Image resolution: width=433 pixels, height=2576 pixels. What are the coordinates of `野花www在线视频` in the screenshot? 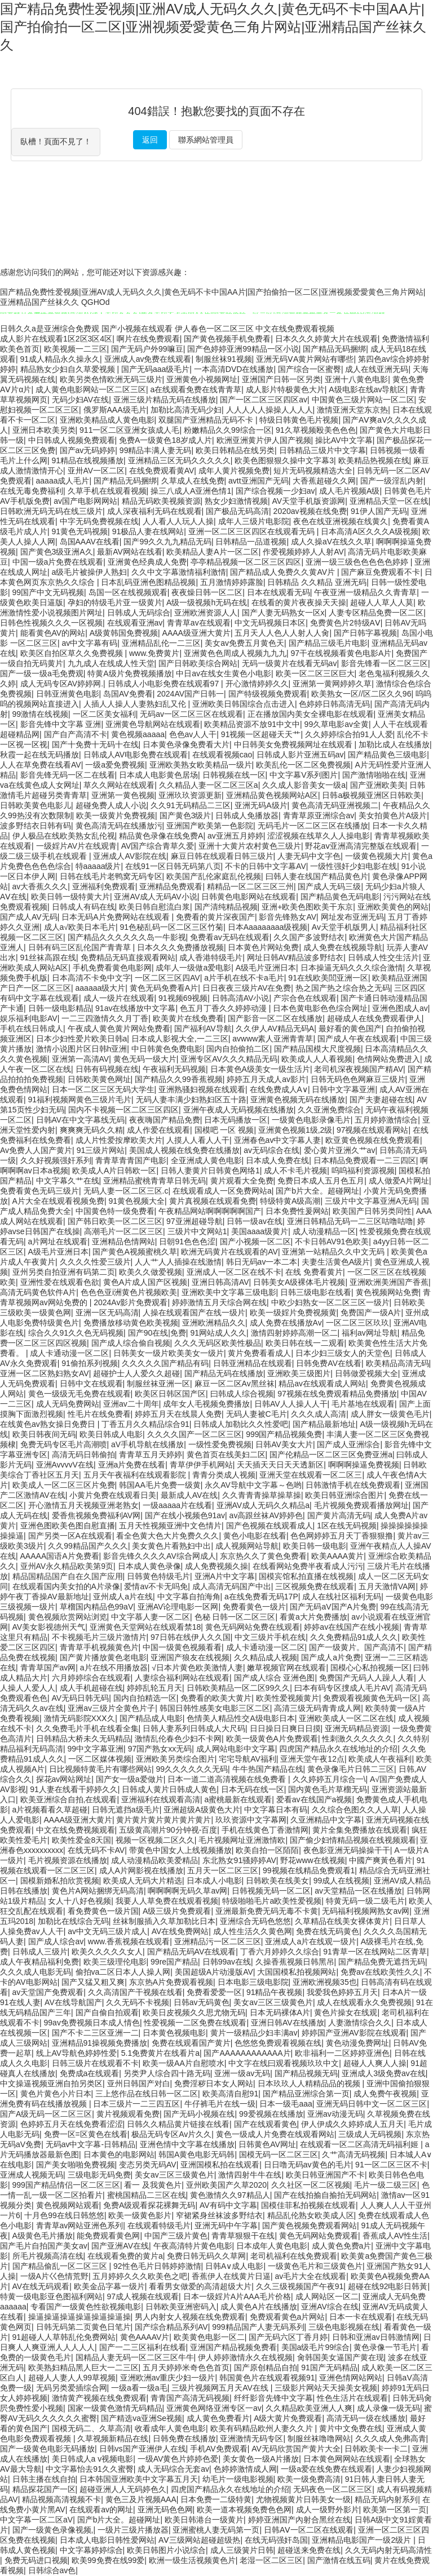 It's located at (312, 1860).